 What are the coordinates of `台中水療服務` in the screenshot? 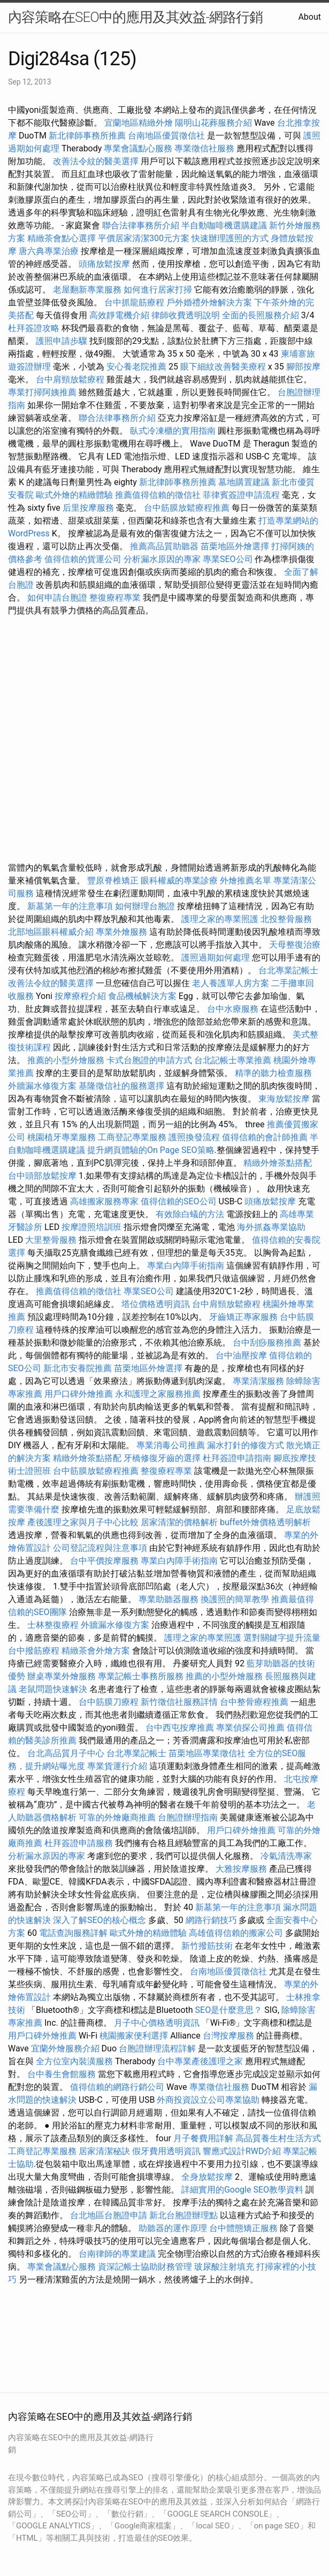 It's located at (234, 1009).